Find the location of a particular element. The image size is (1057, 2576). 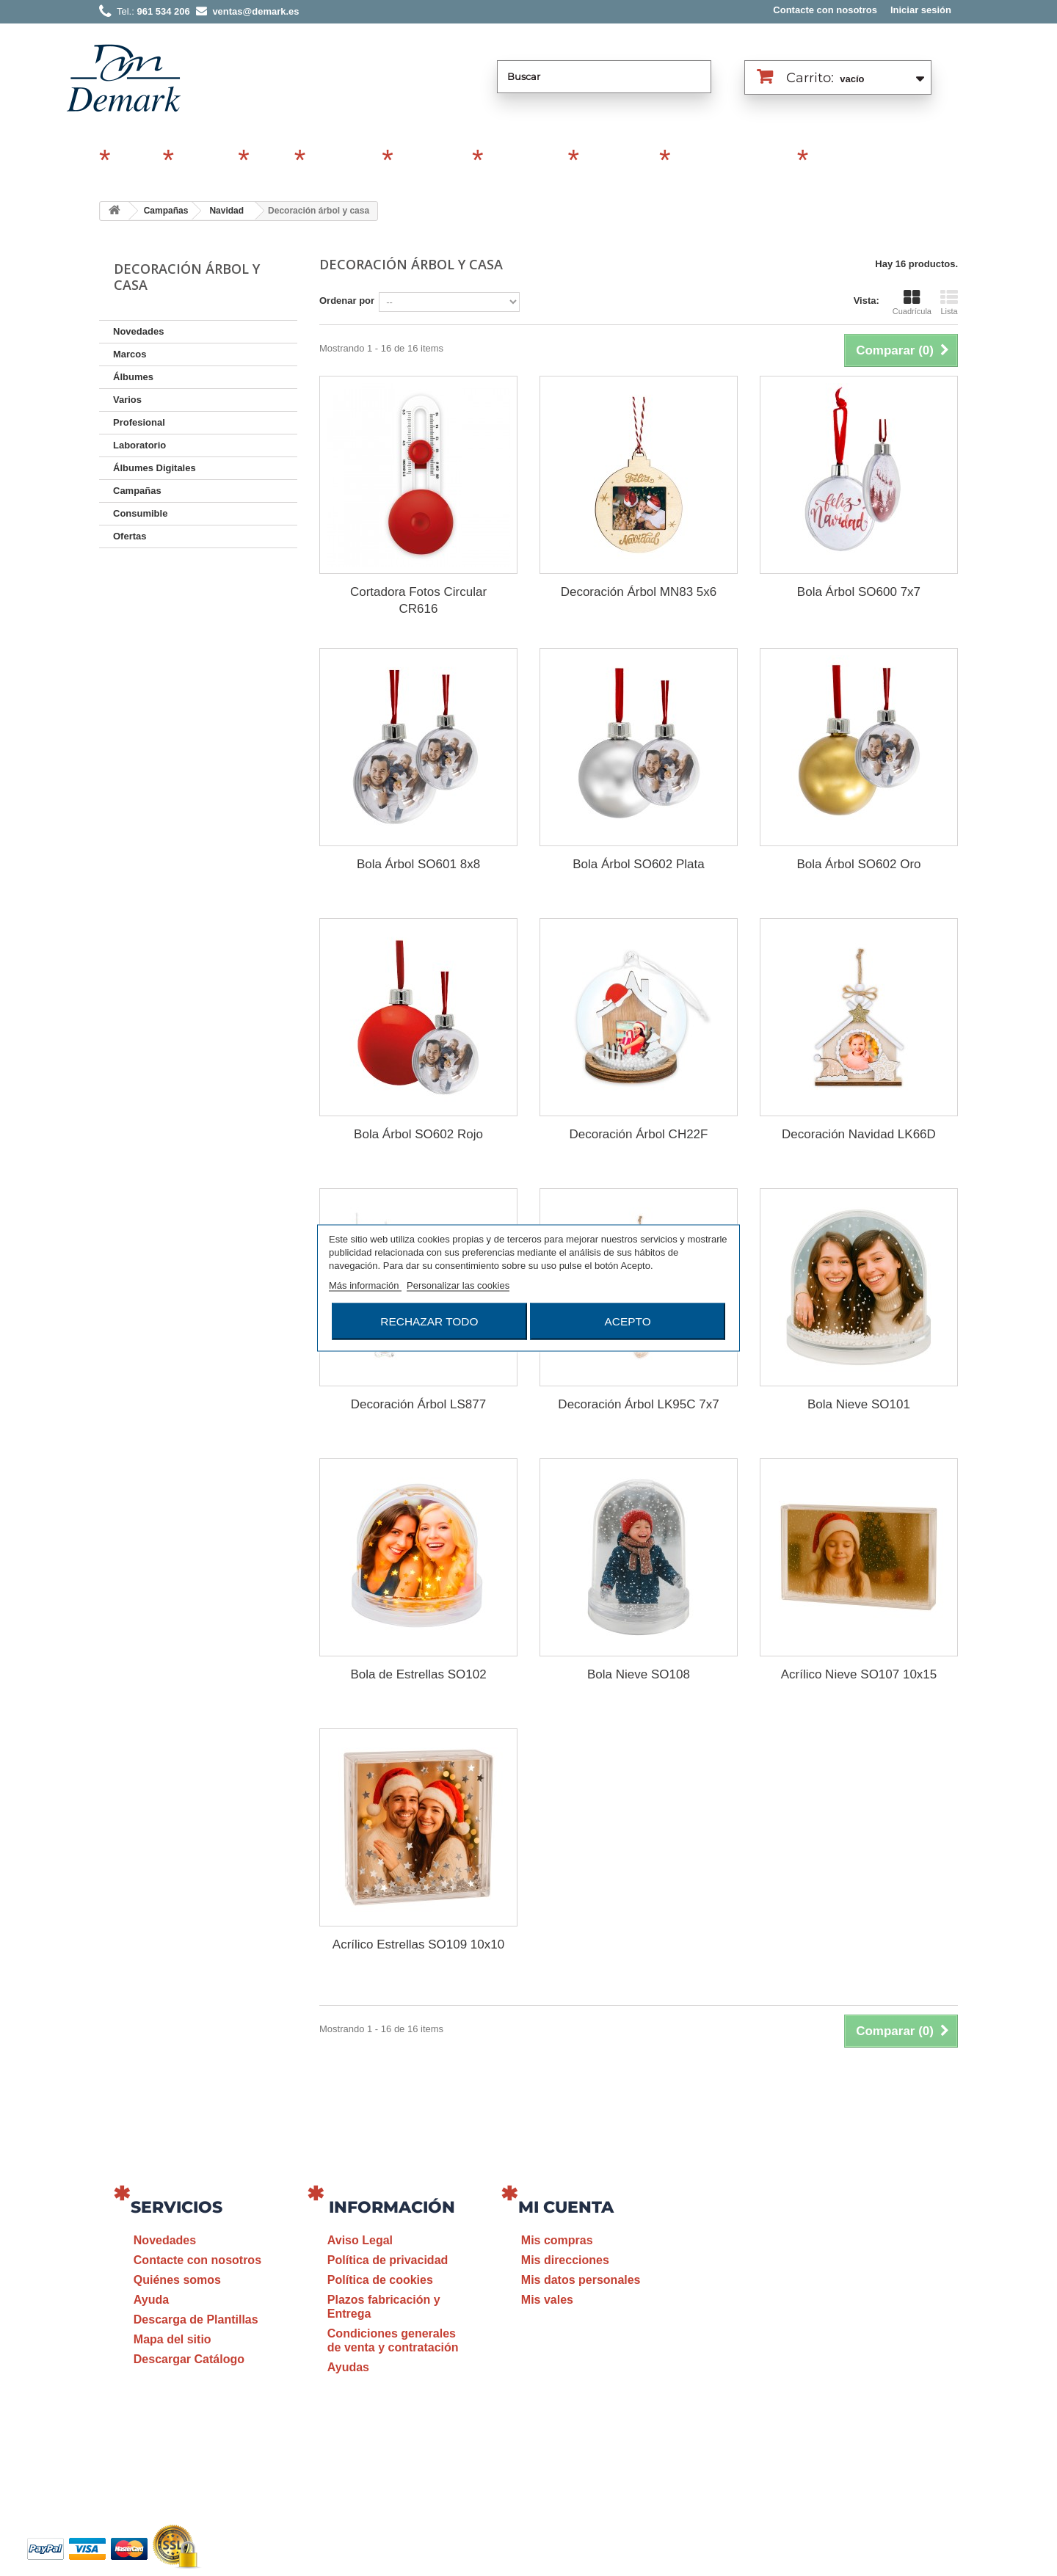

Mis datos personales is located at coordinates (581, 2280).